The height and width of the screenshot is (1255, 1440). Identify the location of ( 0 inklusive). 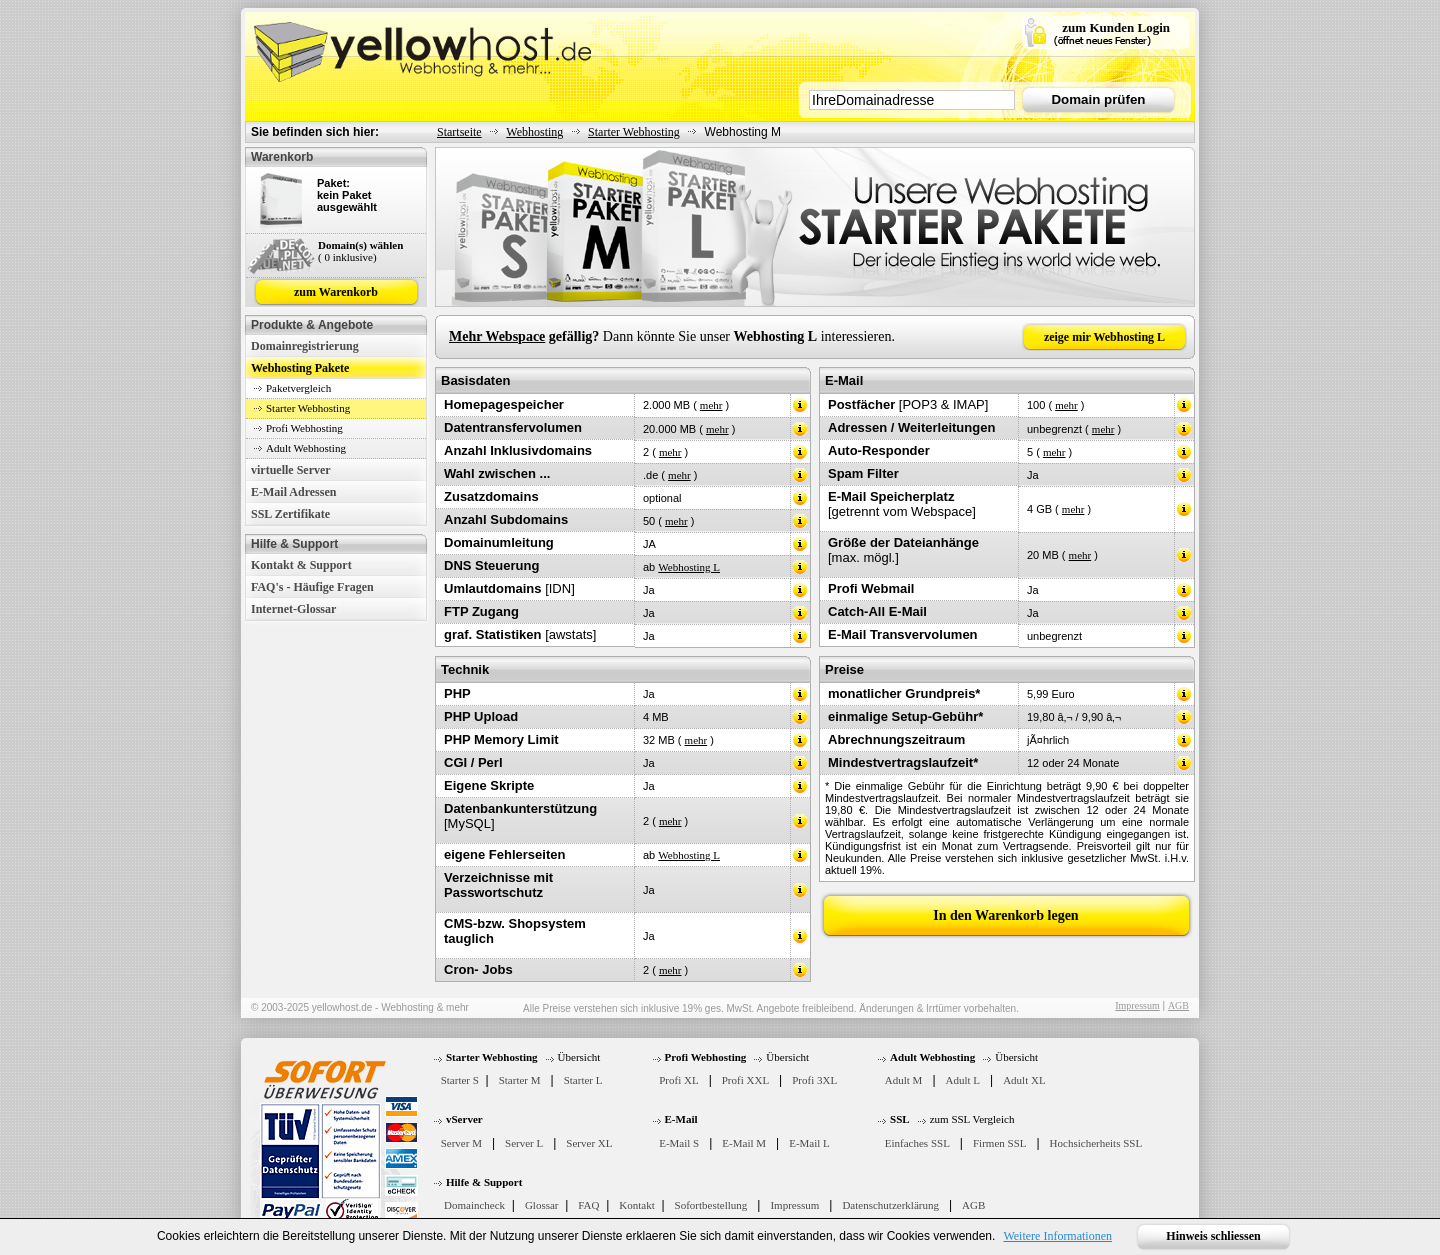
(347, 257).